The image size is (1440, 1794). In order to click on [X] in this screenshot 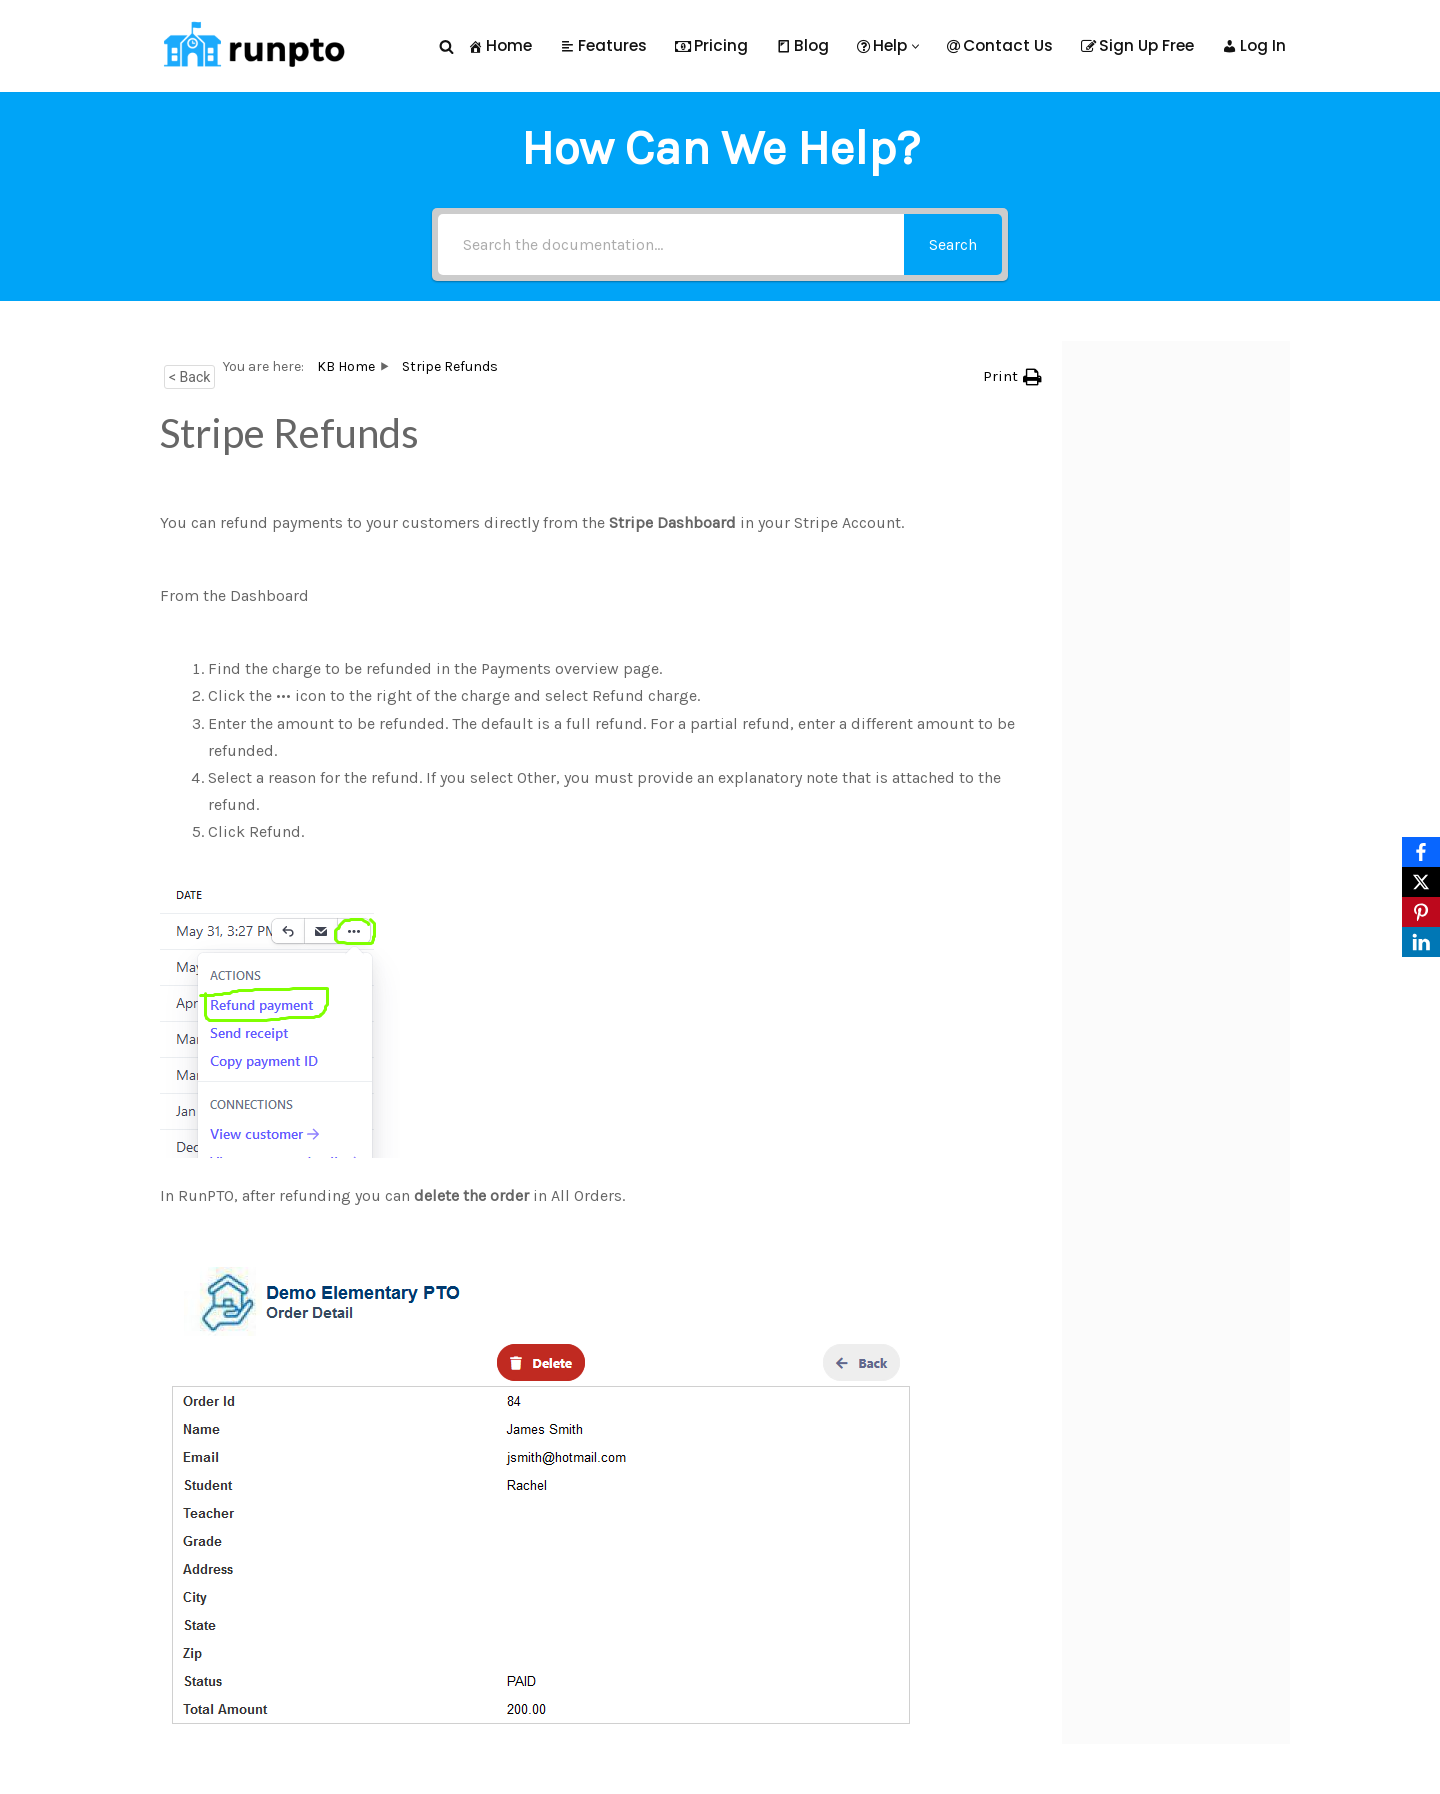, I will do `click(1421, 882)`.